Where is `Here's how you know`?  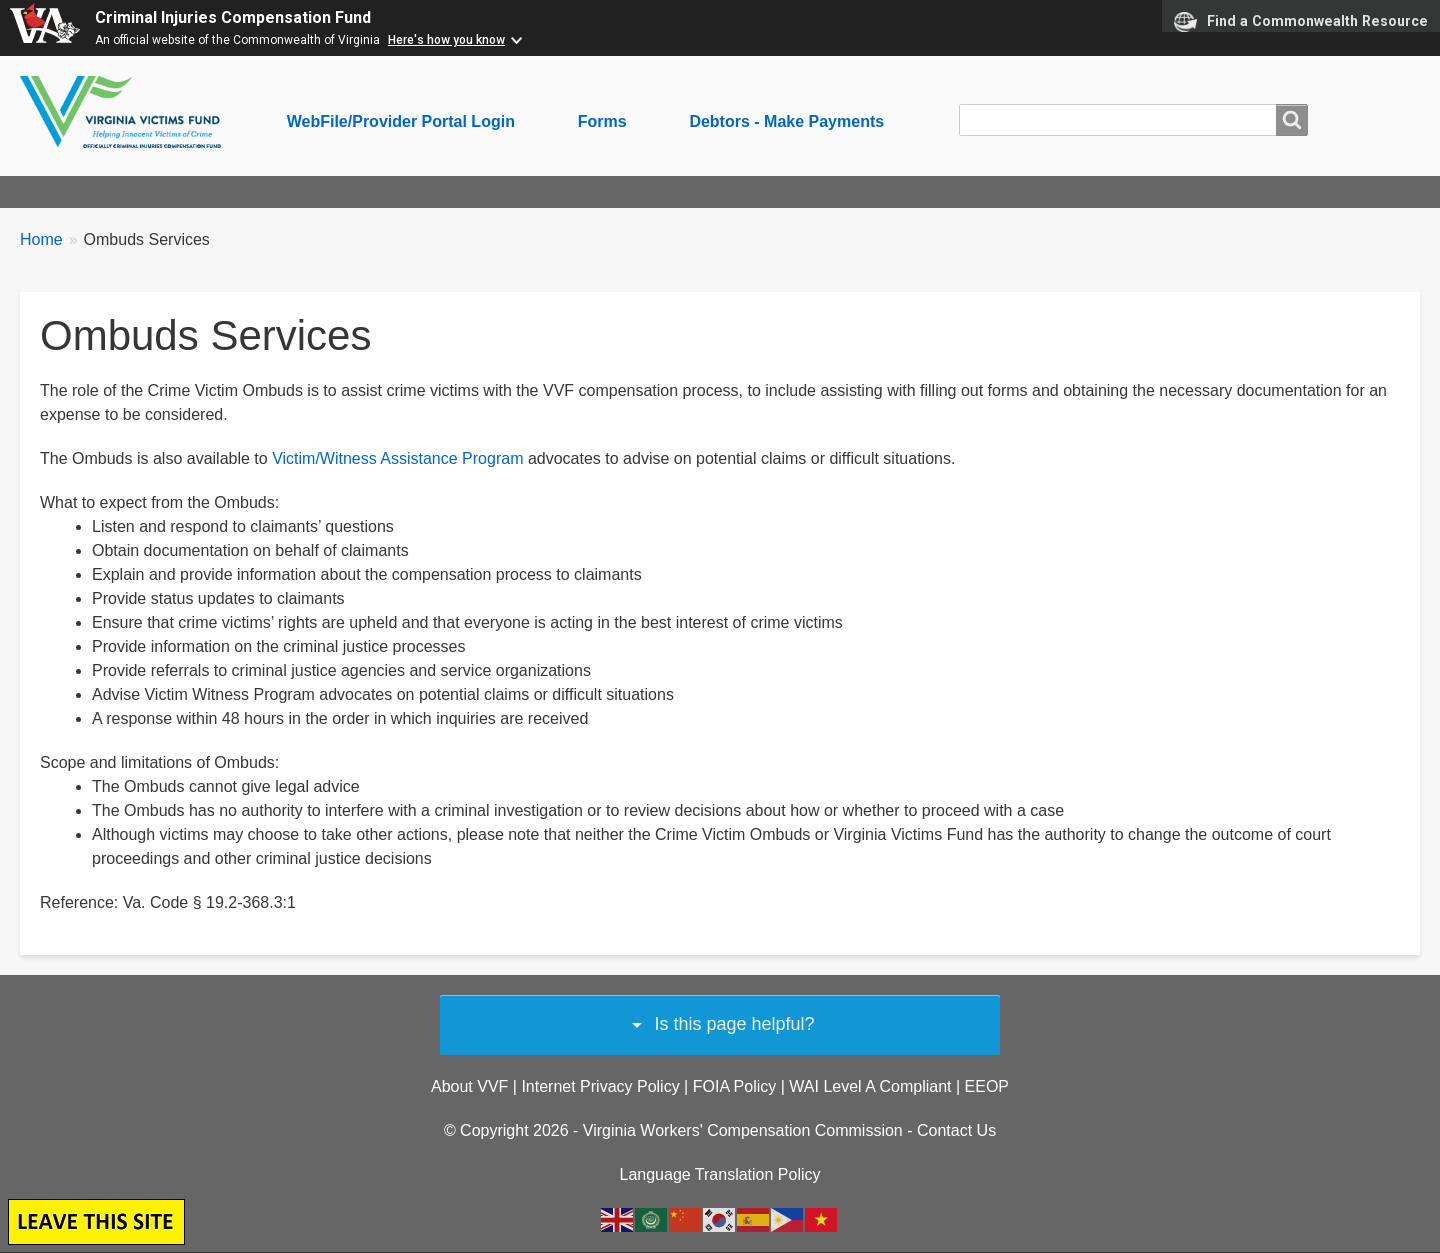 Here's how you know is located at coordinates (446, 40).